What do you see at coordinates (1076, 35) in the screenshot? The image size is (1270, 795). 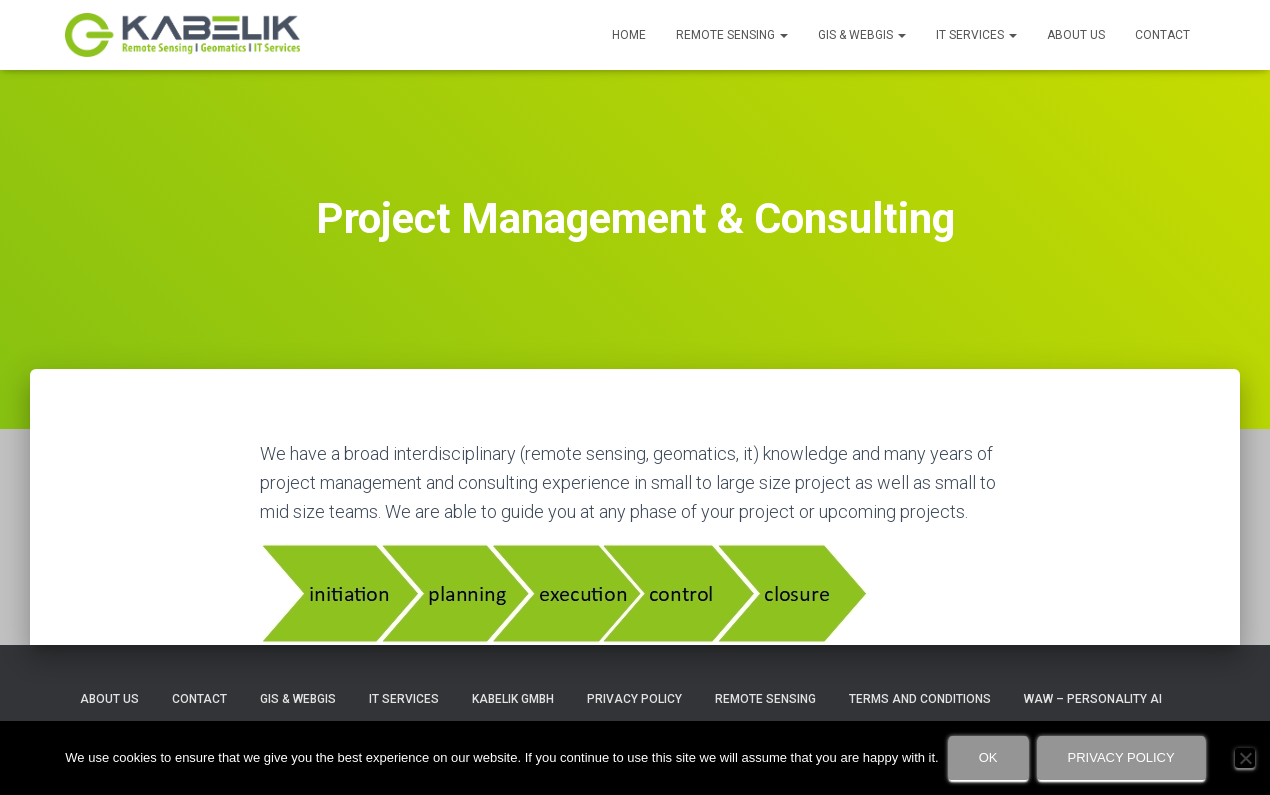 I see `About Us` at bounding box center [1076, 35].